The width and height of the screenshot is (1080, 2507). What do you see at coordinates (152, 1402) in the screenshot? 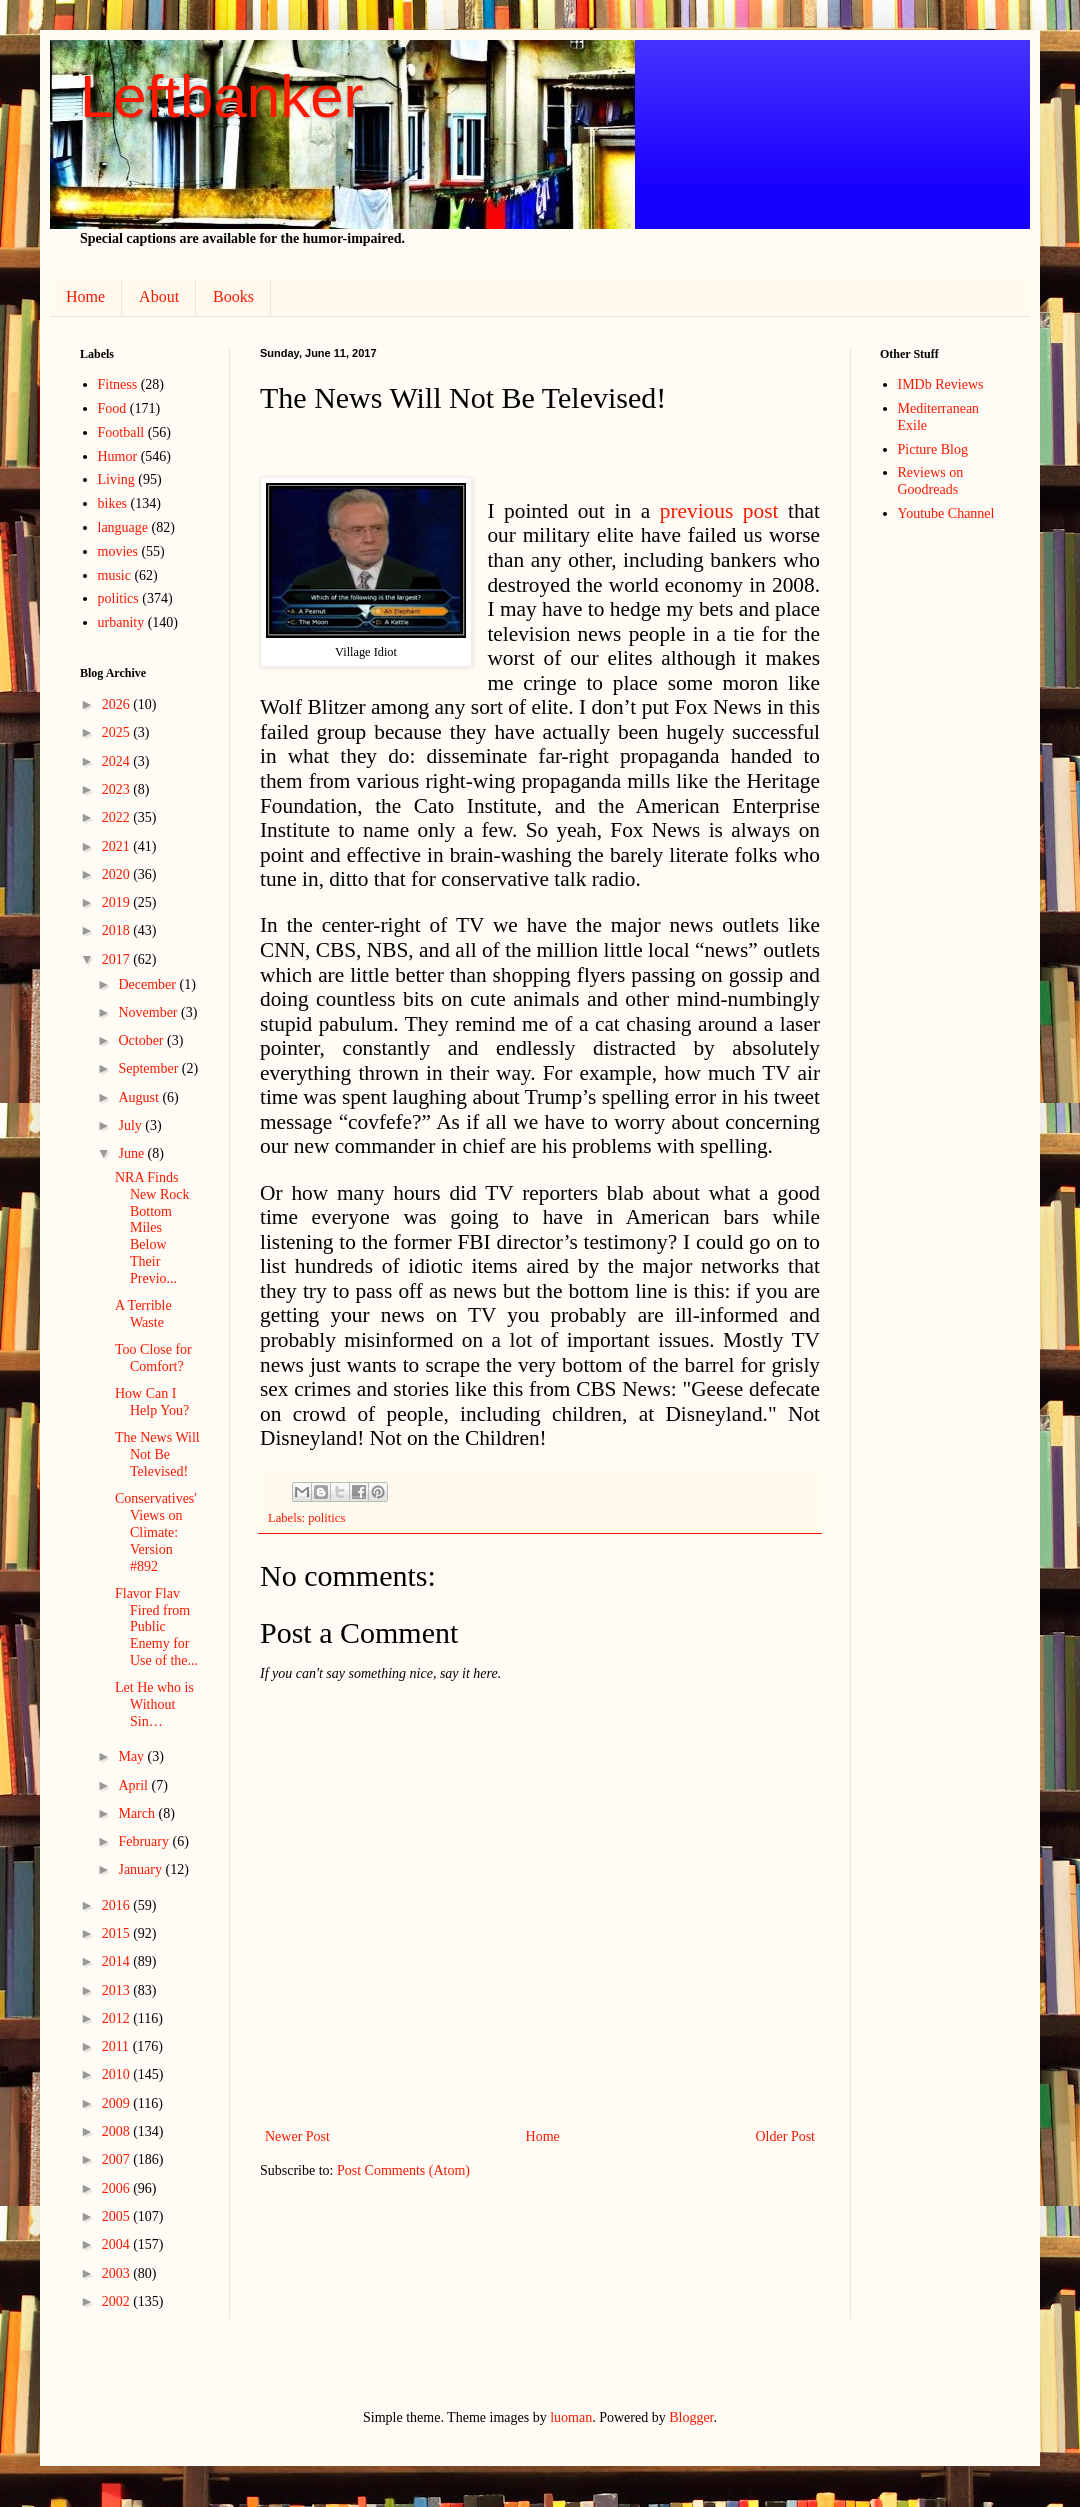
I see `How Can I Help You?` at bounding box center [152, 1402].